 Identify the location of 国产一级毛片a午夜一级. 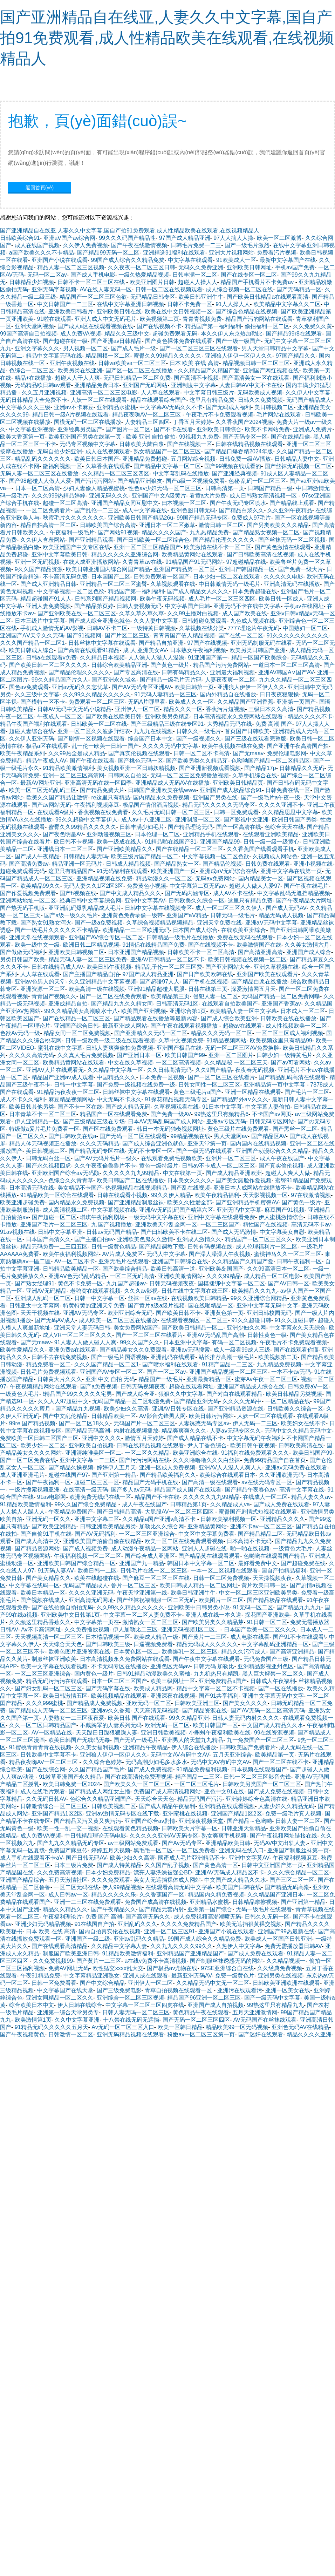
(270, 797).